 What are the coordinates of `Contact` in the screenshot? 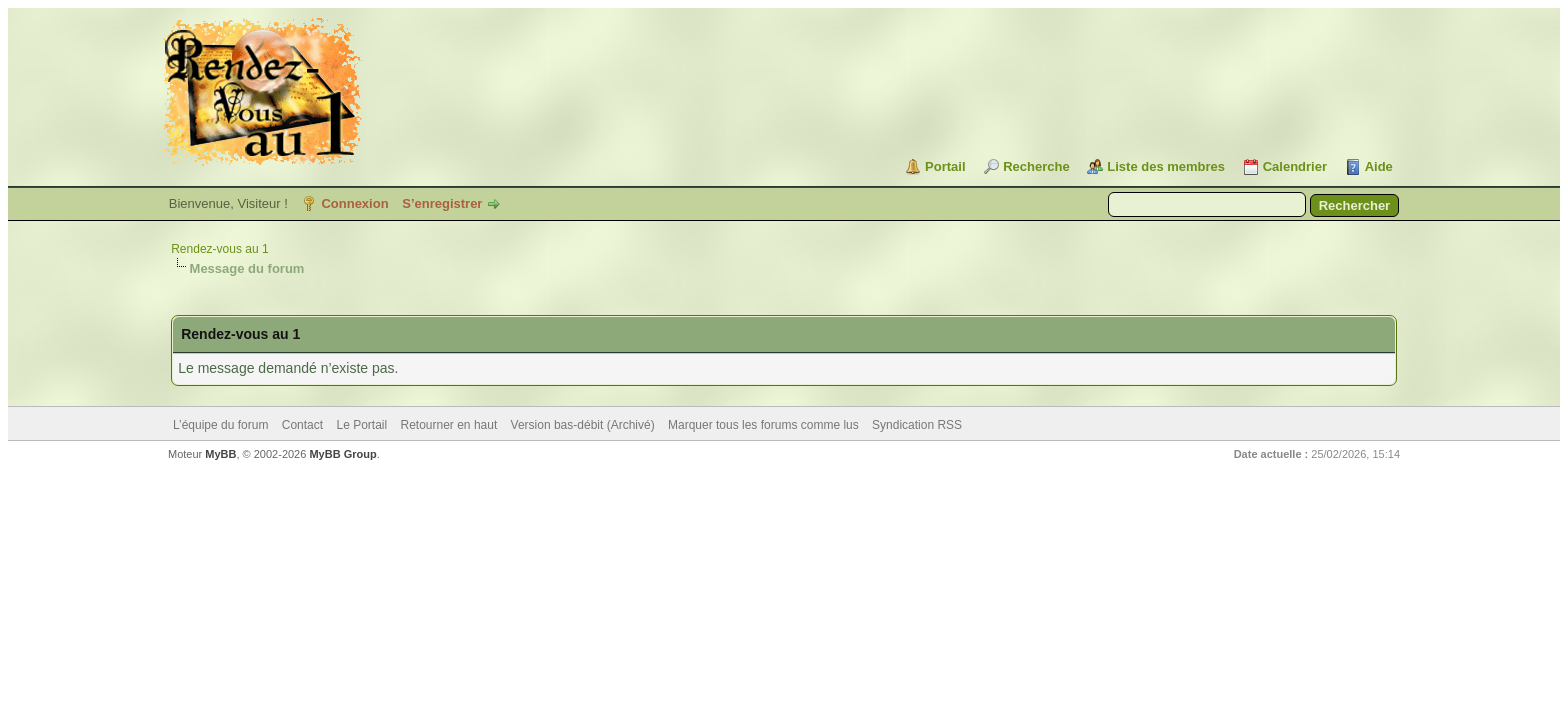 It's located at (302, 425).